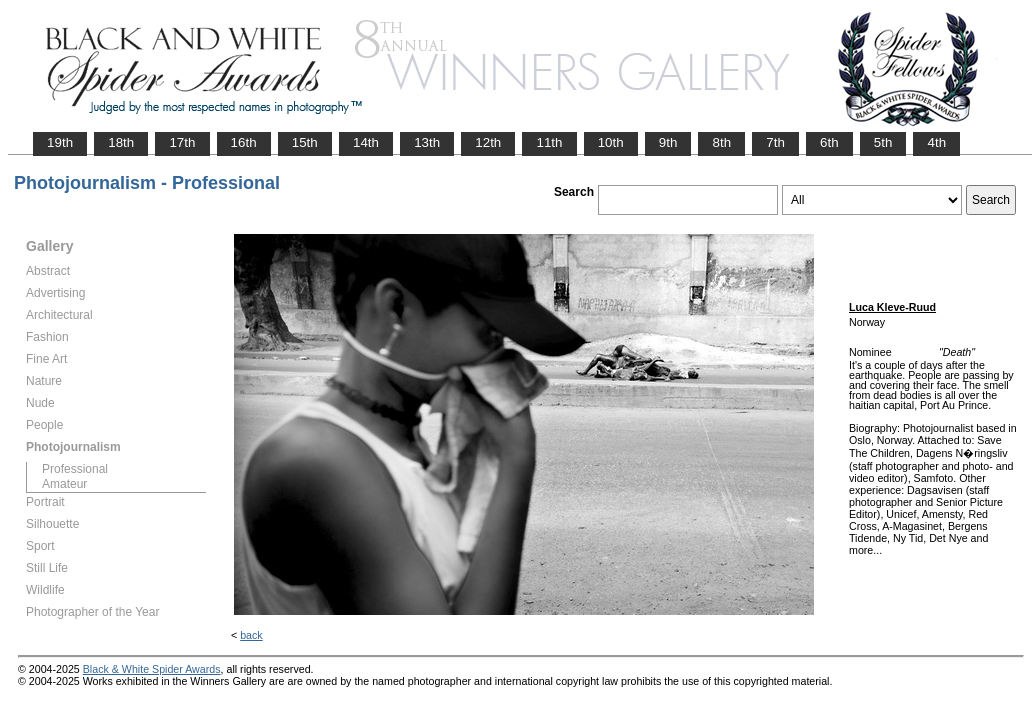 This screenshot has height=720, width=1032. I want to click on 13th, so click(427, 142).